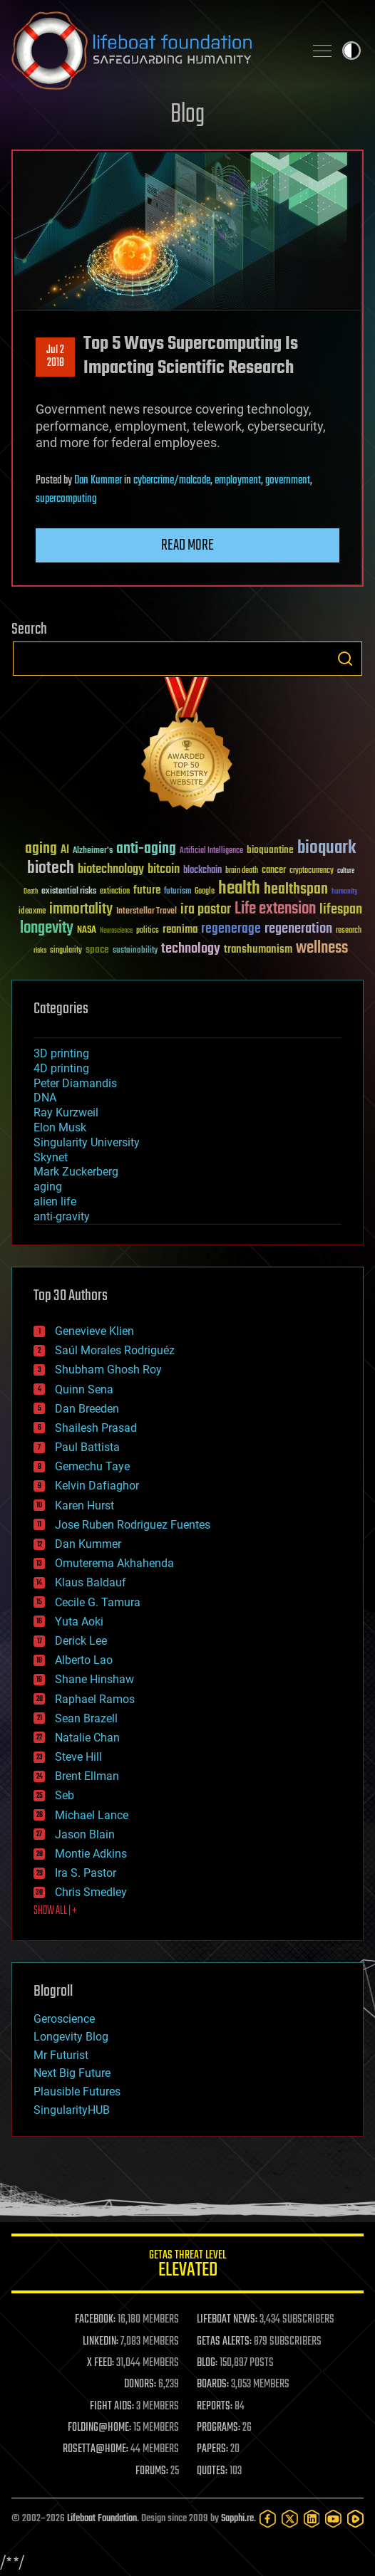 This screenshot has height=2576, width=375. I want to click on [Facebook], so click(268, 2519).